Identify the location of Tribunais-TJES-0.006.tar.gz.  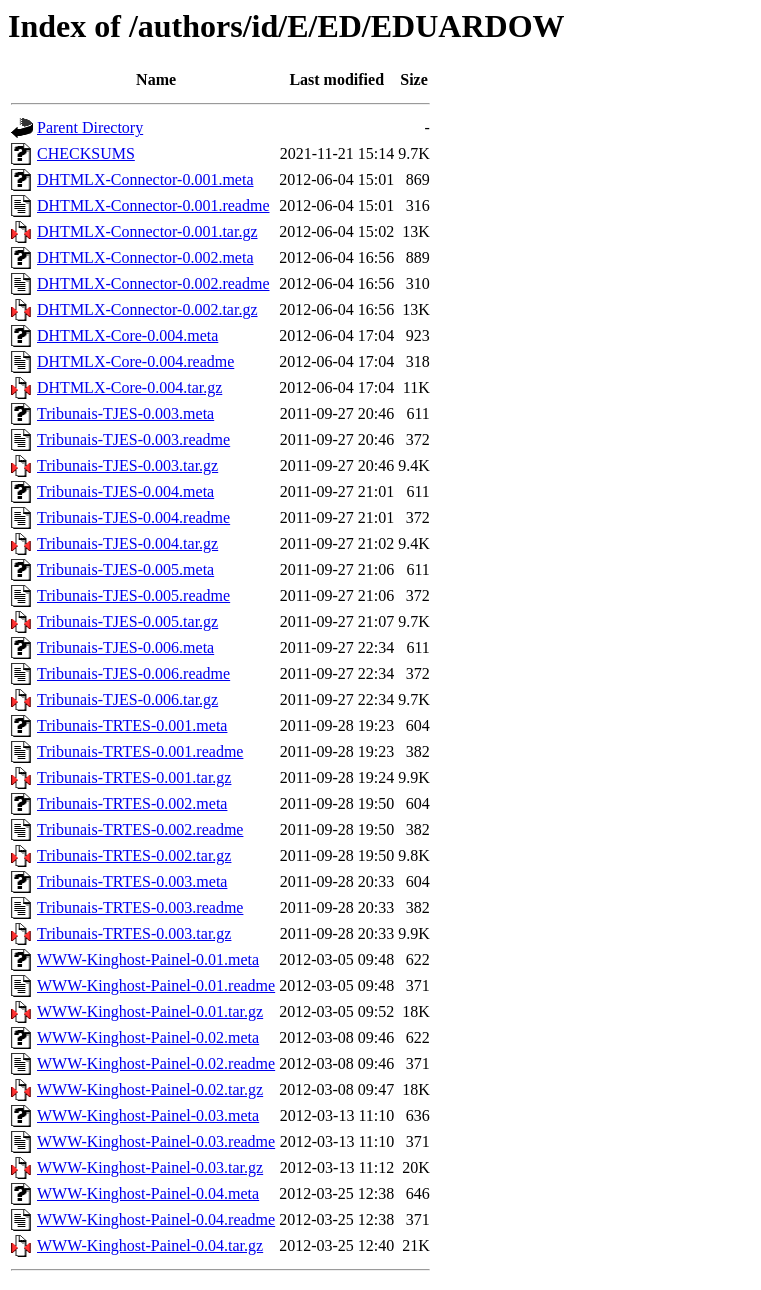
(127, 699).